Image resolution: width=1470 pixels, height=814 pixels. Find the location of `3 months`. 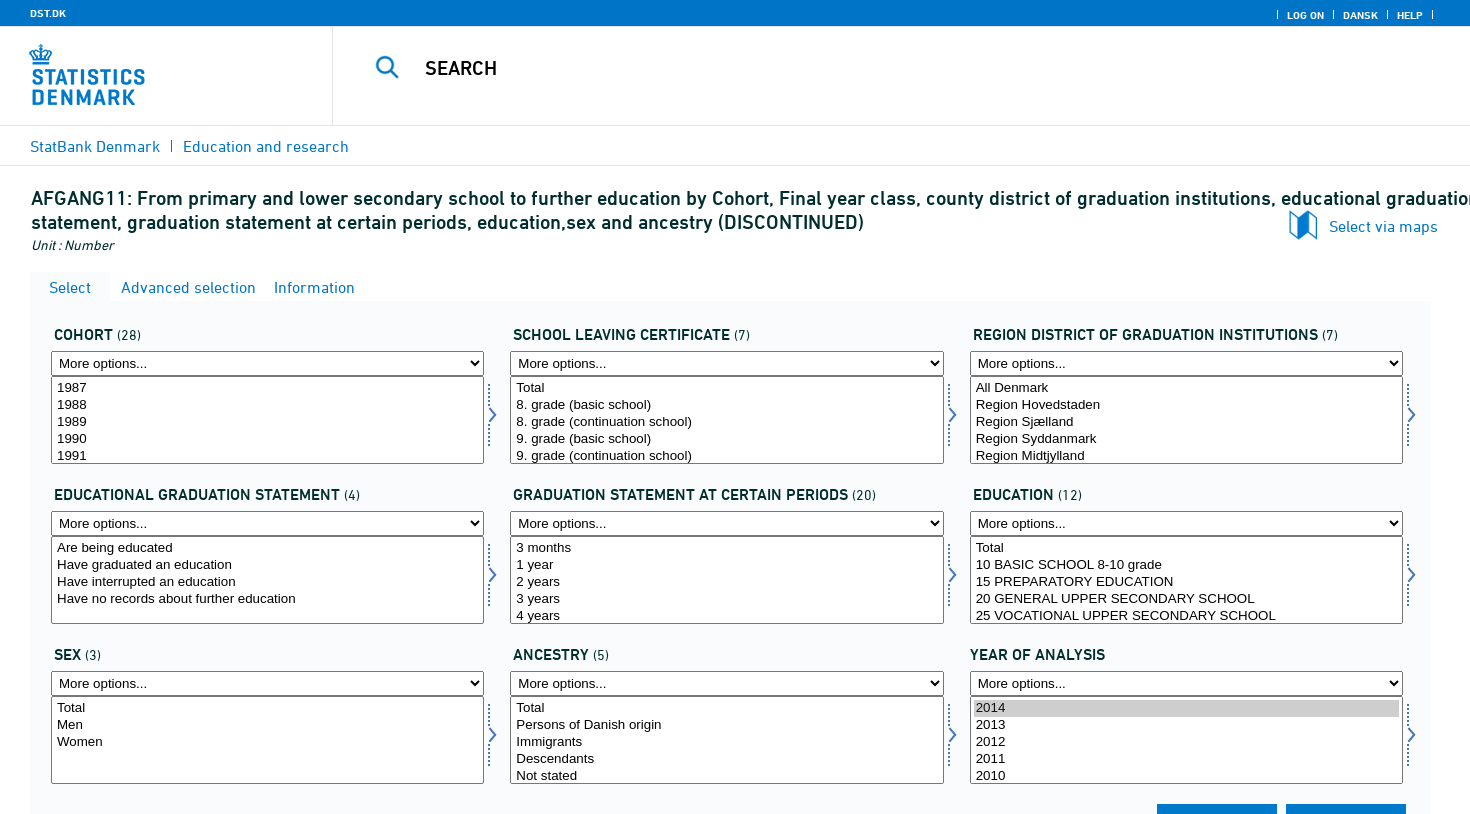

3 months is located at coordinates (726, 548).